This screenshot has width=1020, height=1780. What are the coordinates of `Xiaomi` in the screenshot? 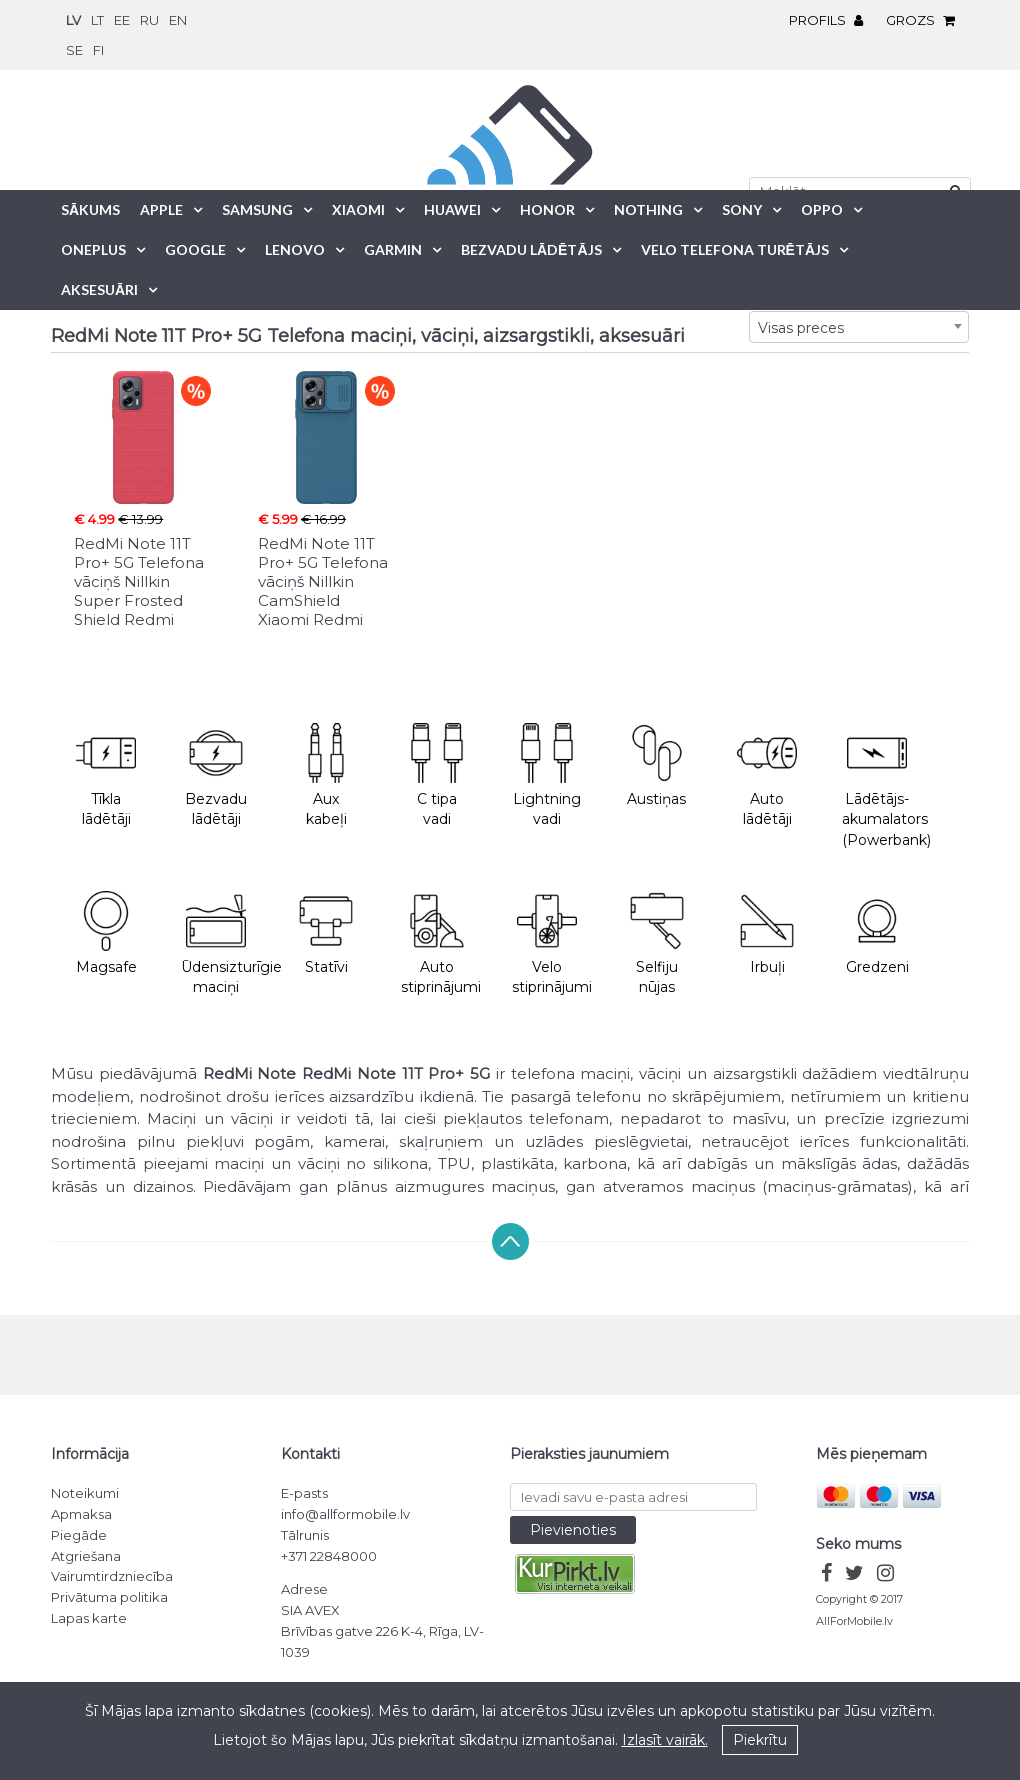 It's located at (358, 209).